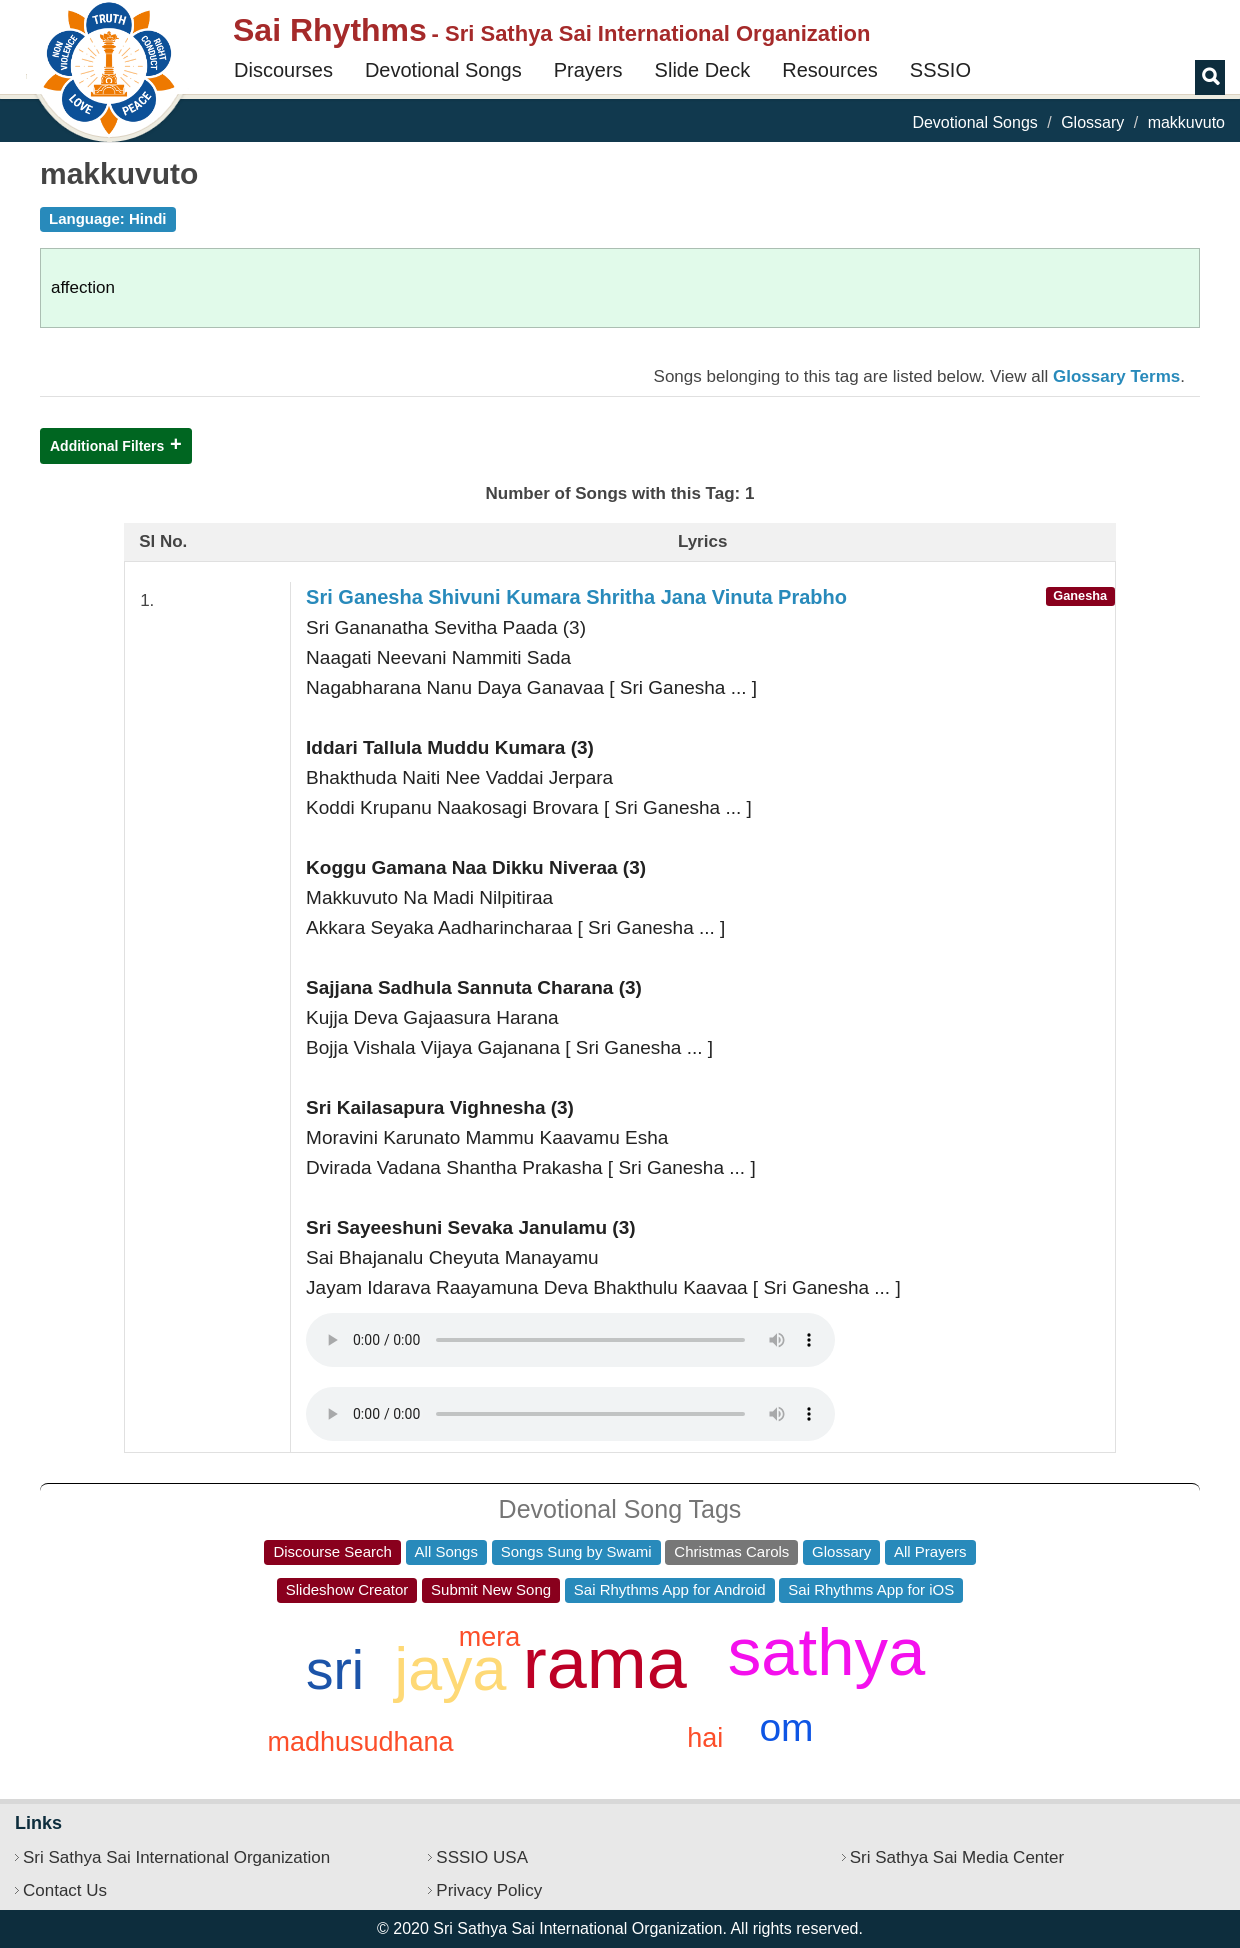  Describe the element at coordinates (670, 1589) in the screenshot. I see `Sai Rhythms App for Android` at that location.